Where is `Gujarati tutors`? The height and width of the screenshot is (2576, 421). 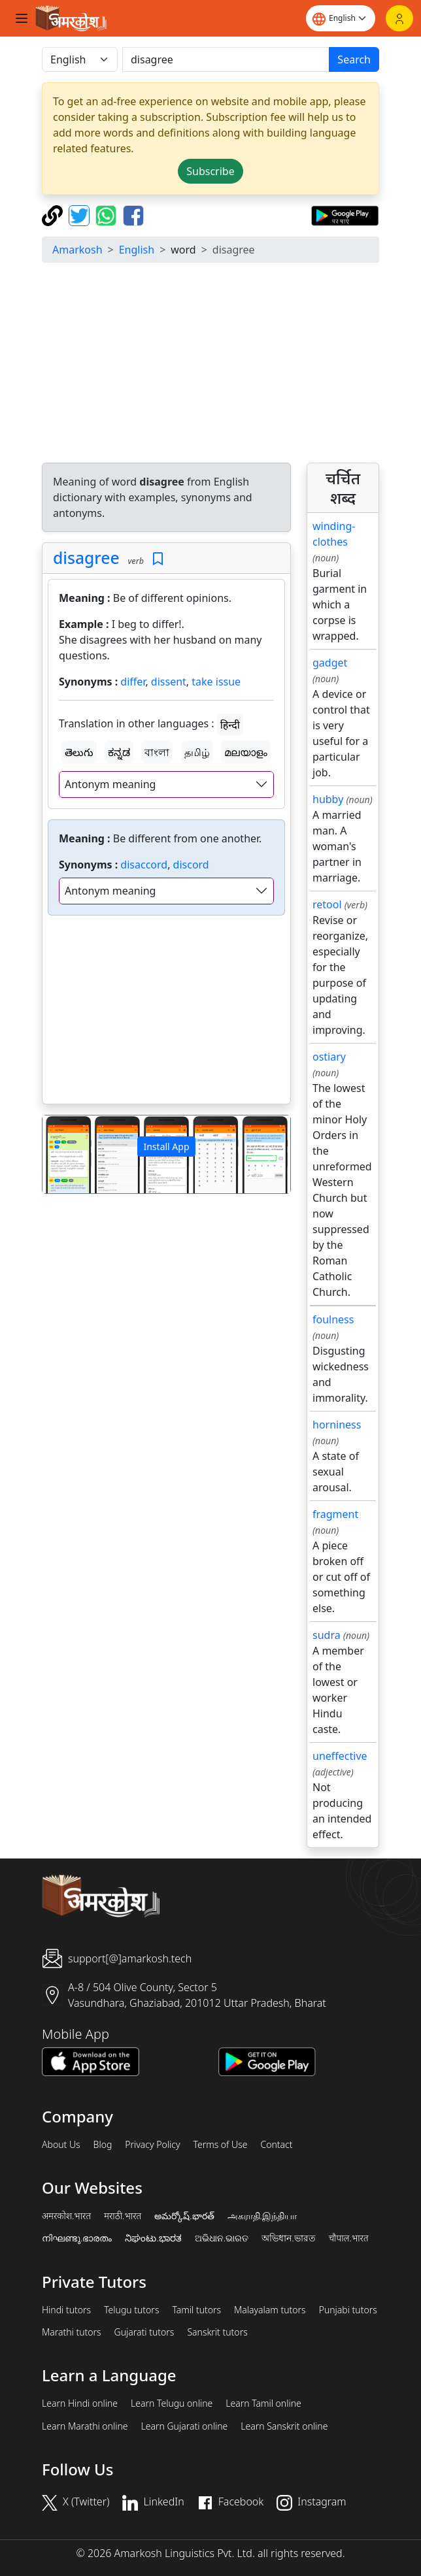 Gujarati tutors is located at coordinates (144, 2332).